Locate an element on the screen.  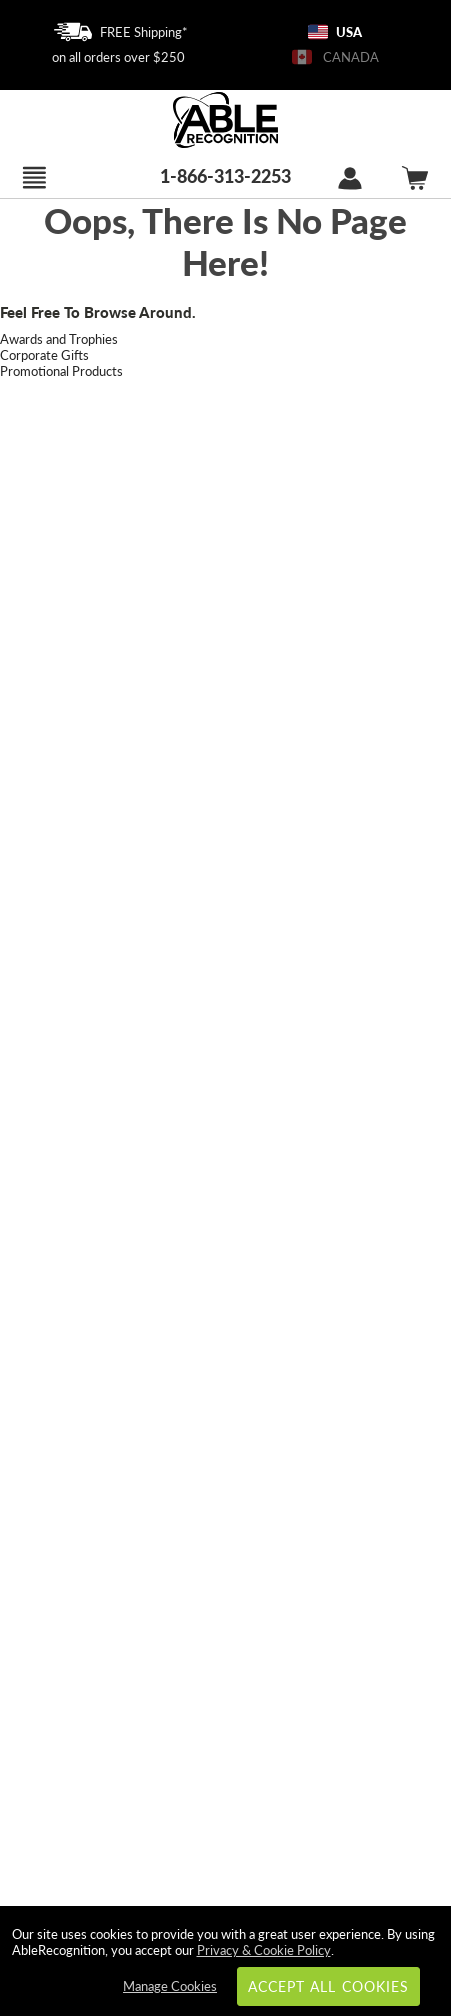
Promotional Products is located at coordinates (61, 371).